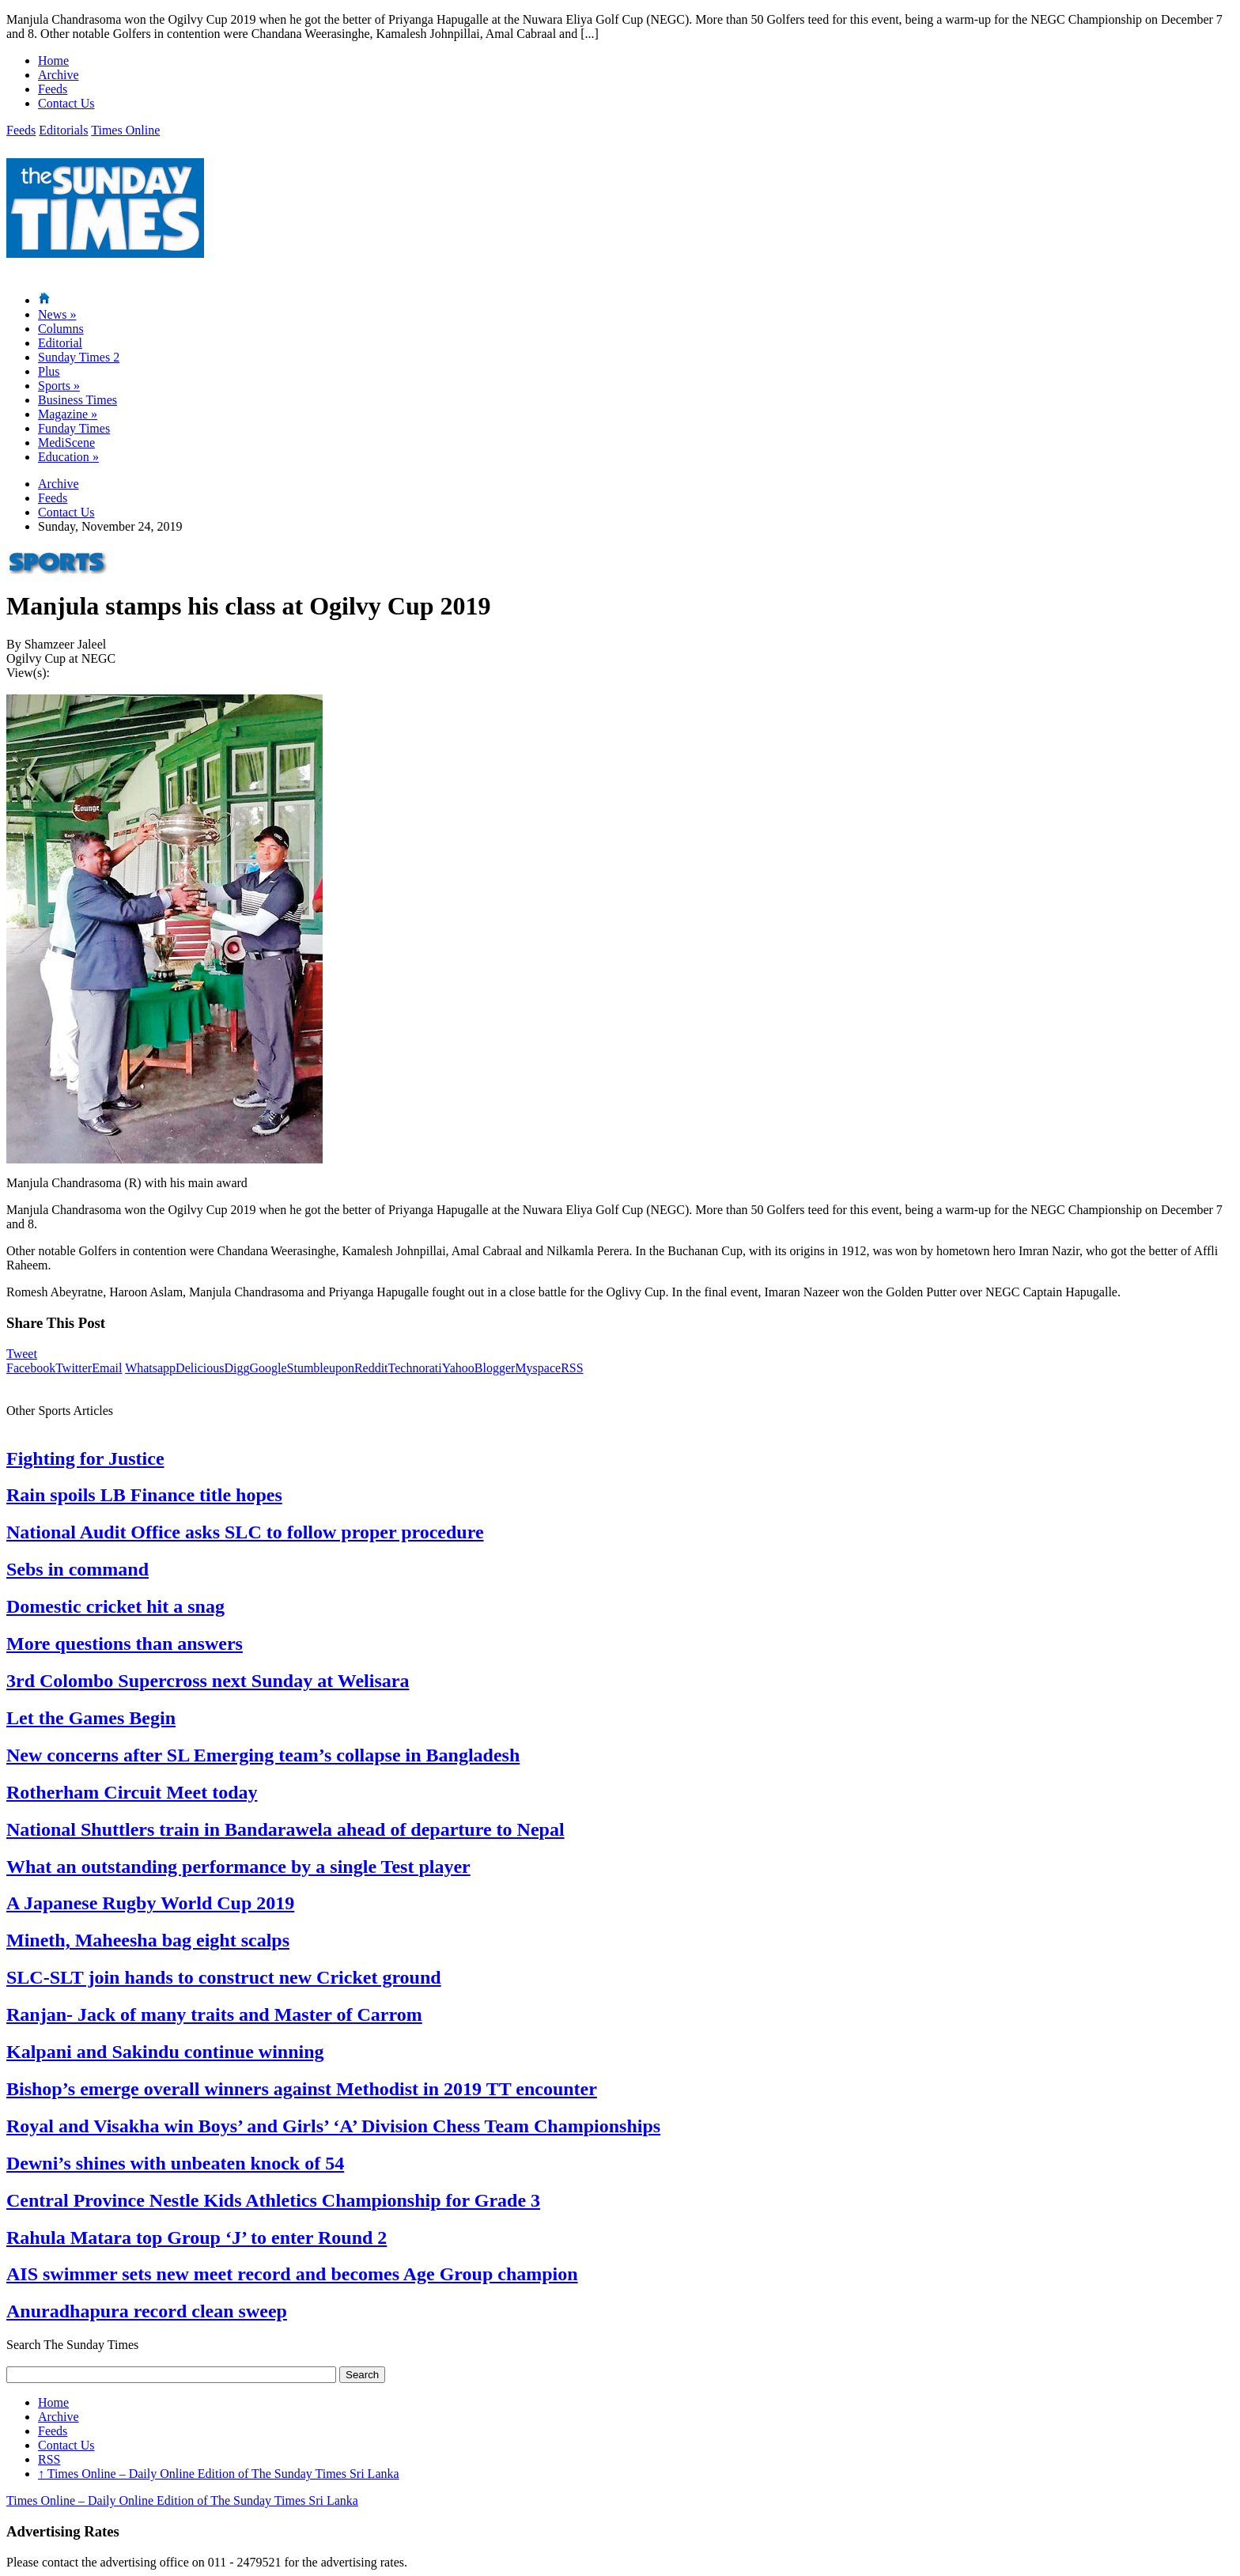  What do you see at coordinates (320, 1368) in the screenshot?
I see `Stumbleupon` at bounding box center [320, 1368].